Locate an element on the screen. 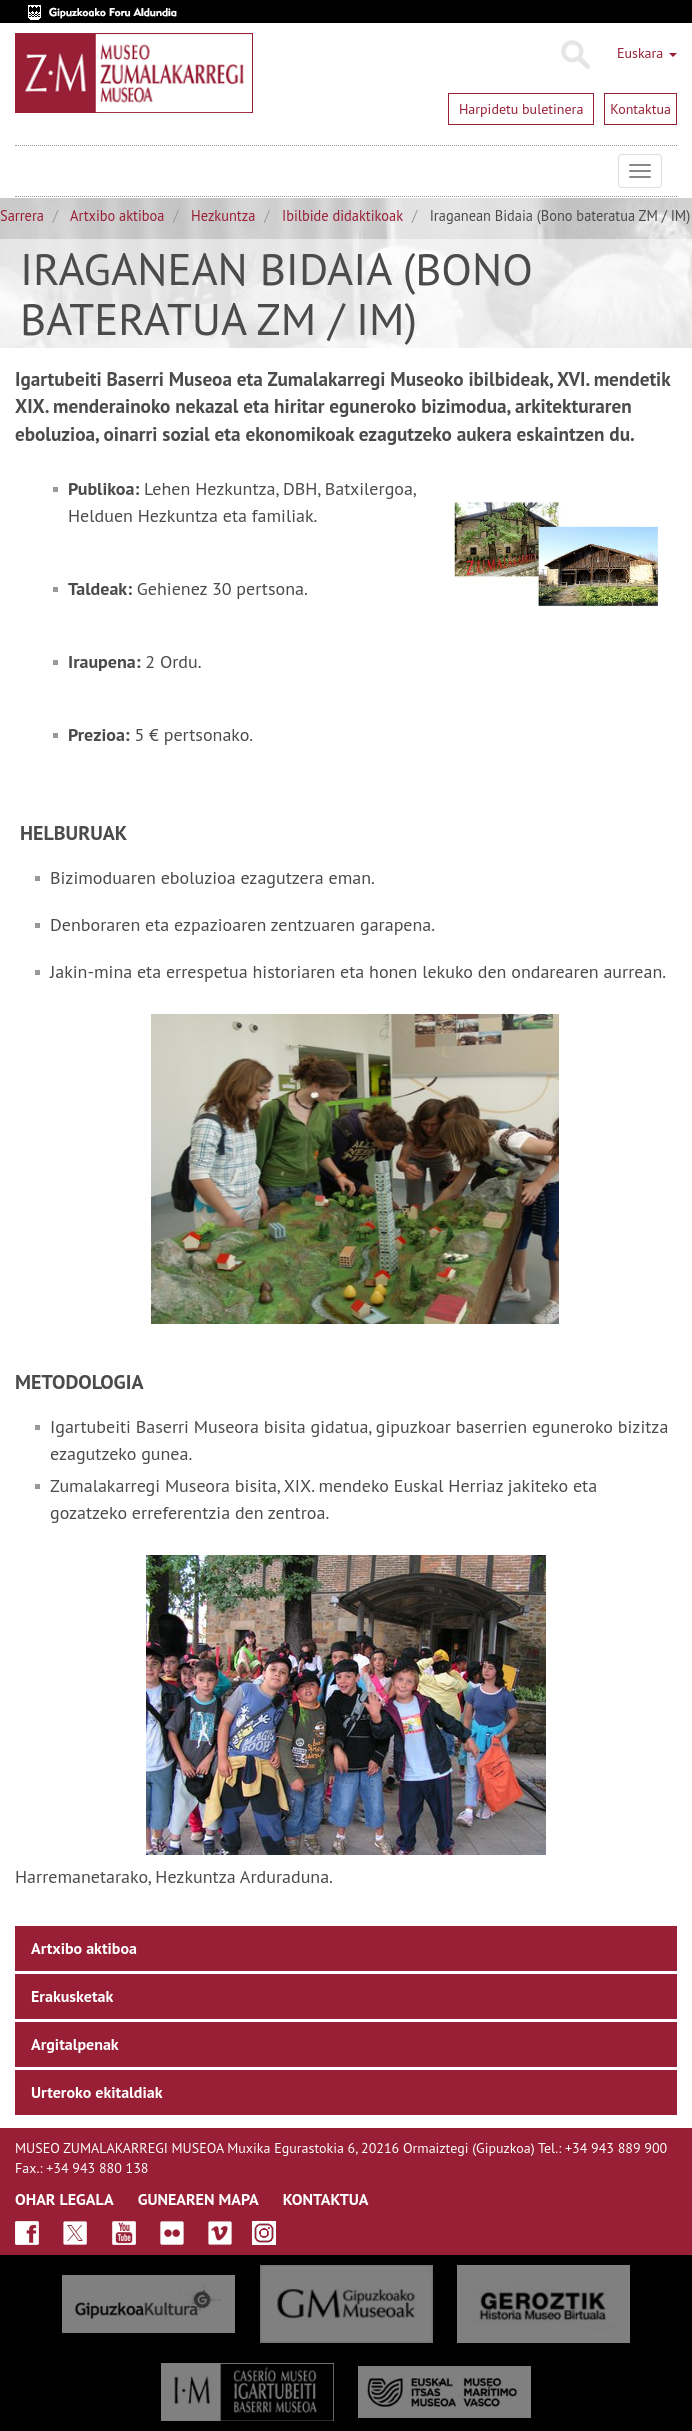  Ibilbide didaktikoak is located at coordinates (342, 215).